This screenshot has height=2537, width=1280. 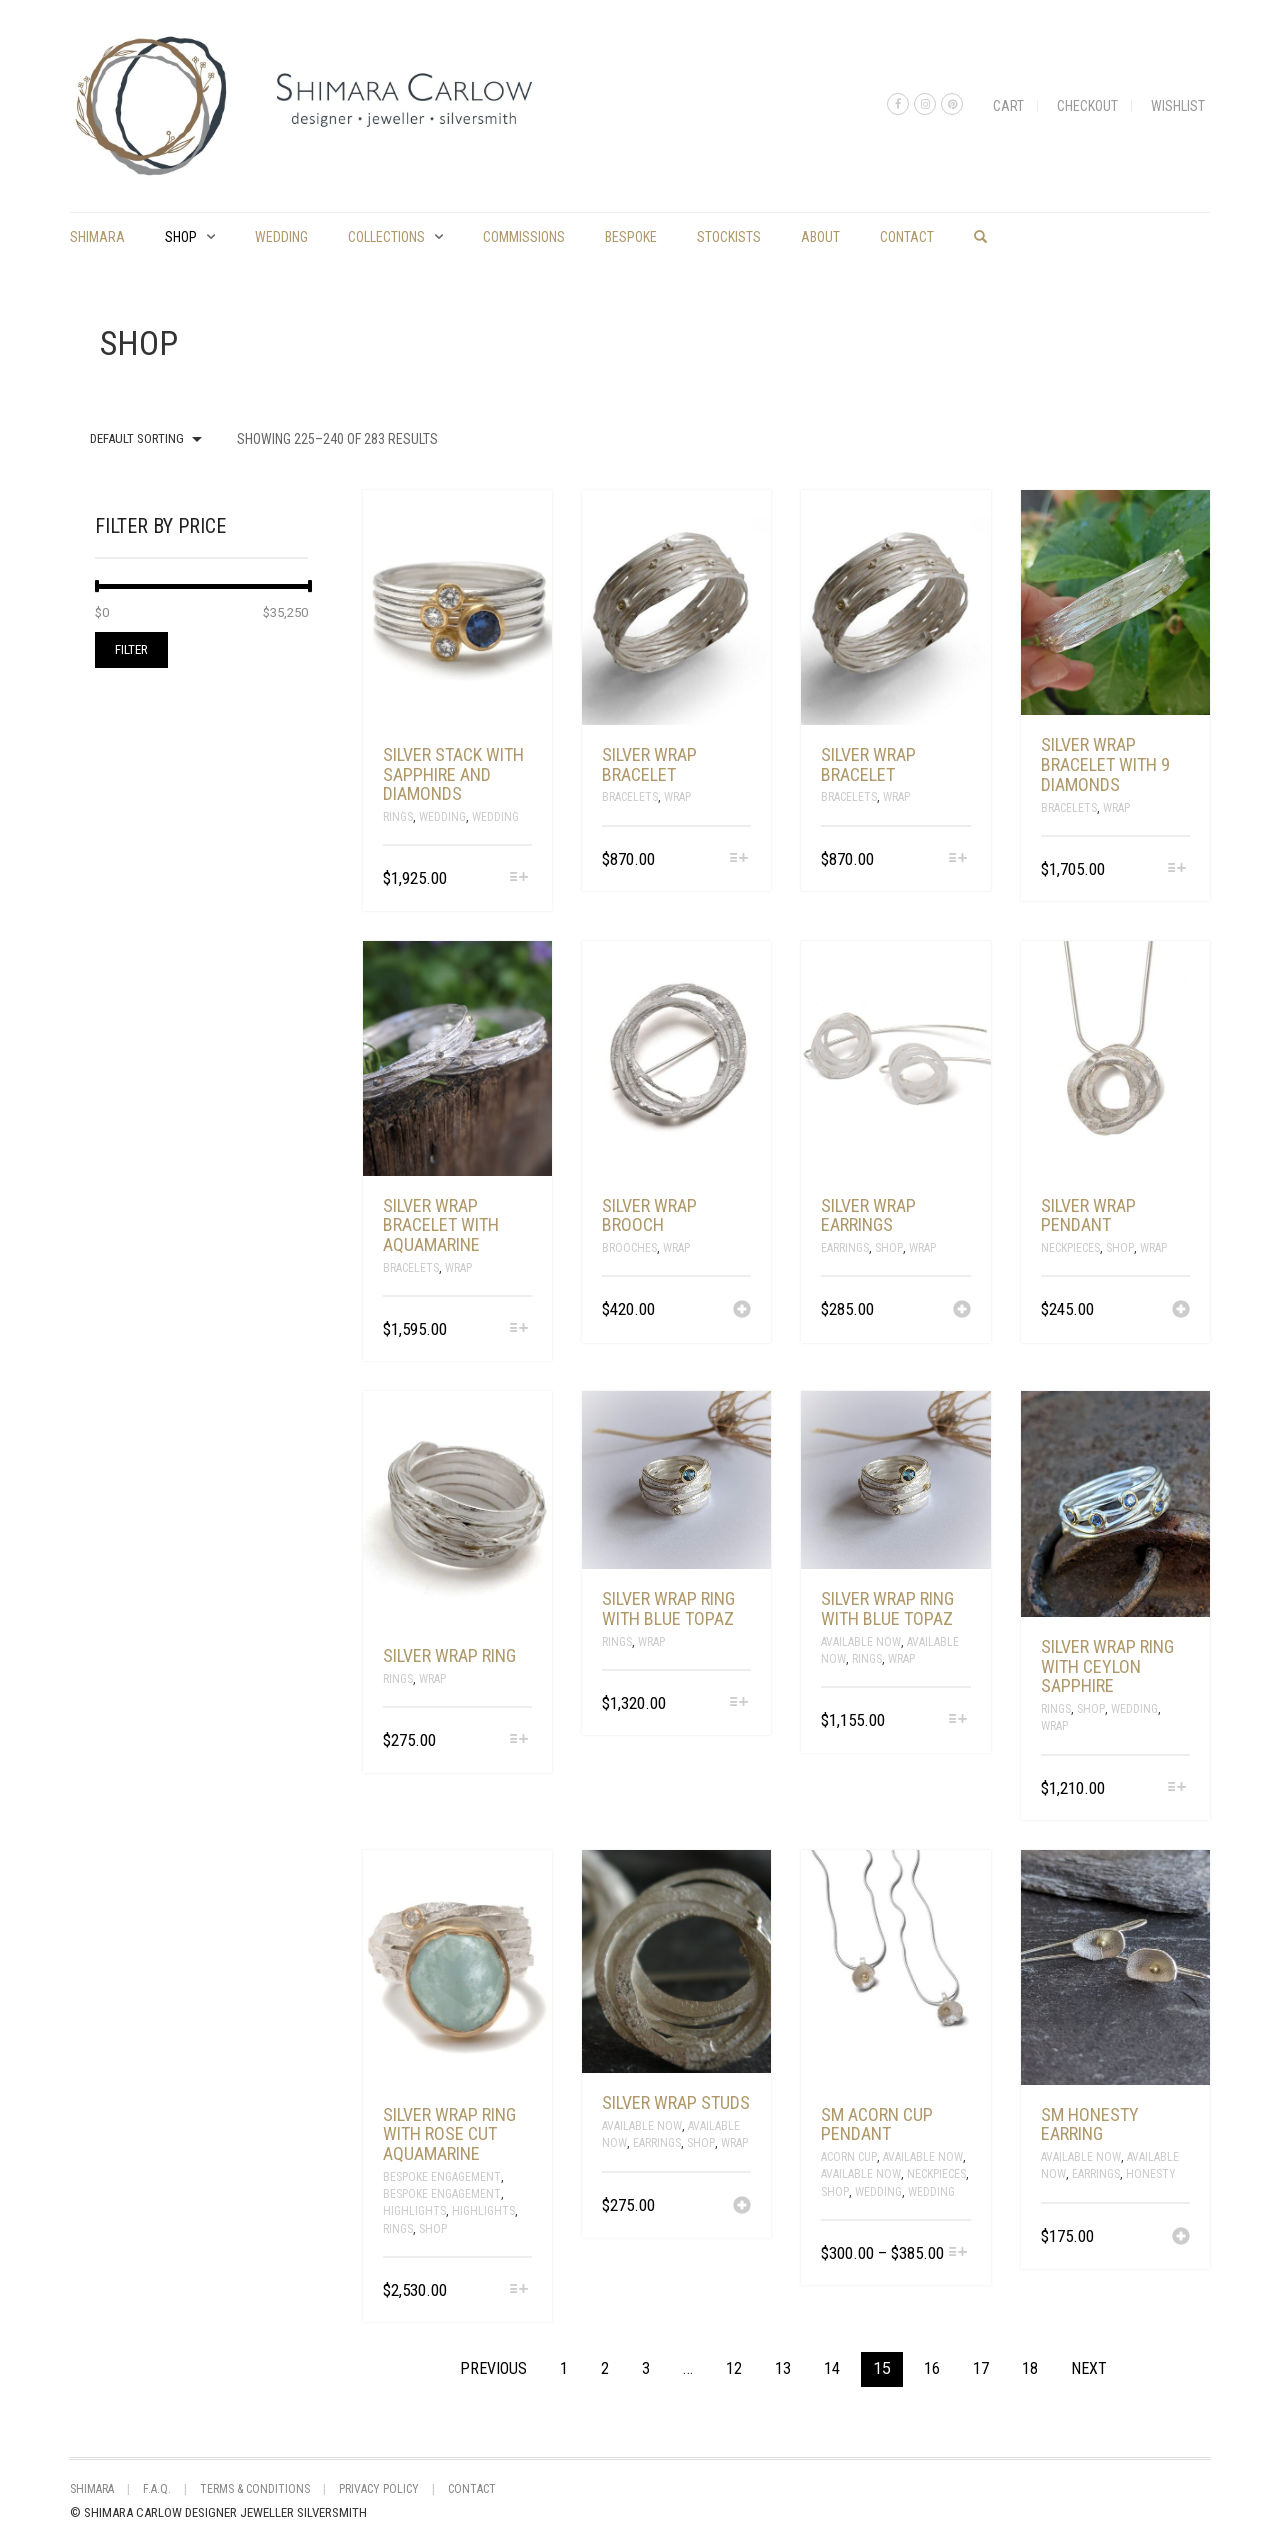 What do you see at coordinates (907, 237) in the screenshot?
I see `Contact` at bounding box center [907, 237].